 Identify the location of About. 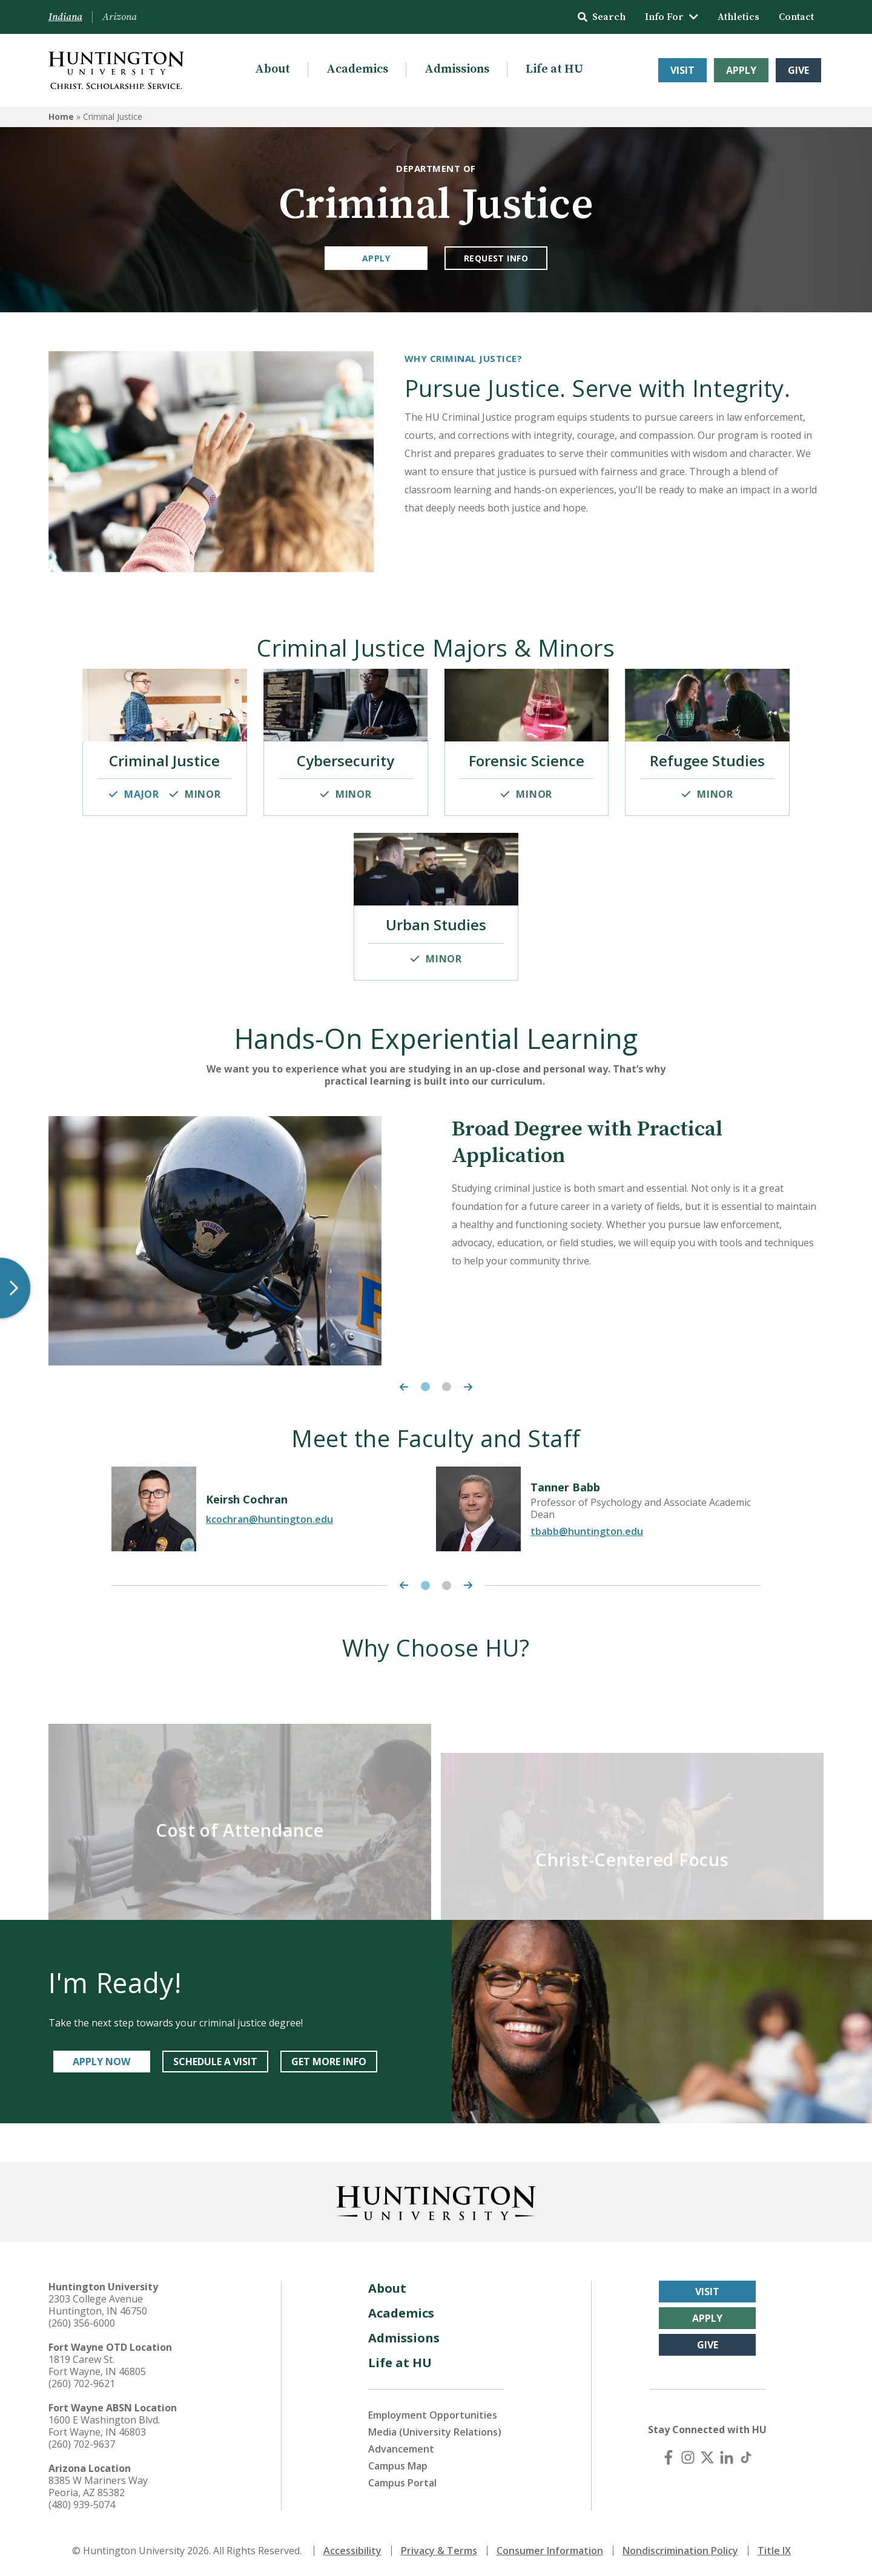
(272, 69).